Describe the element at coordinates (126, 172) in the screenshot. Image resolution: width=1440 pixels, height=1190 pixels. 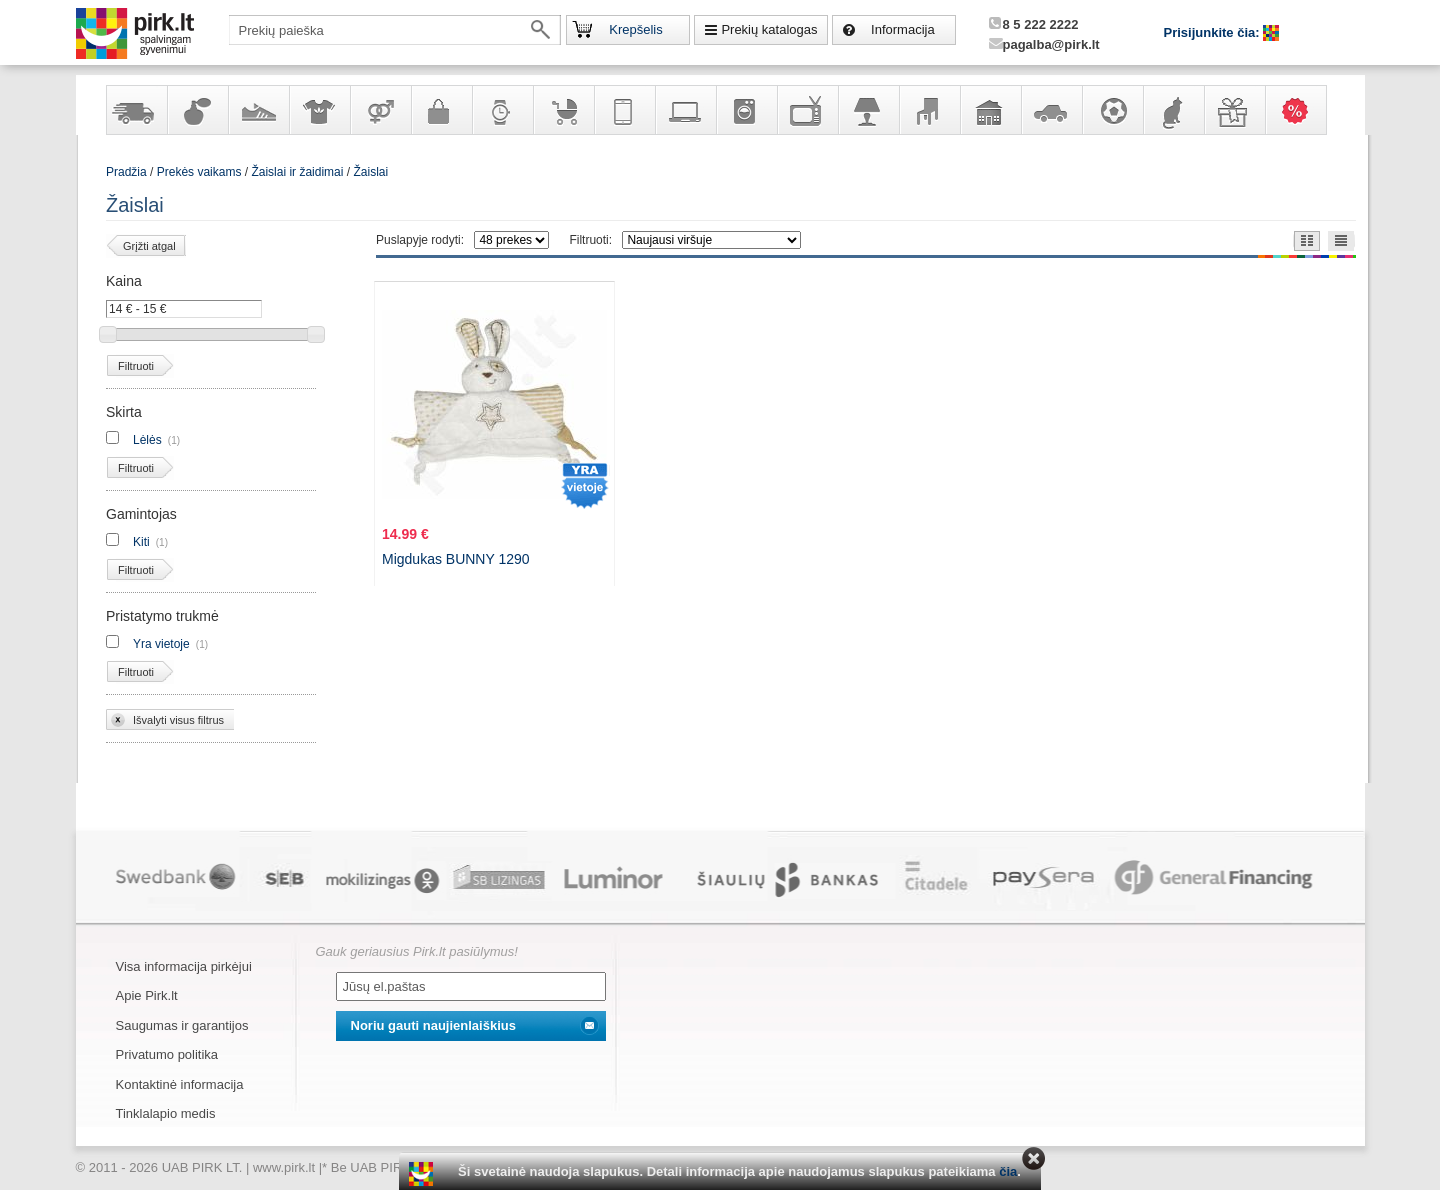
I see `Pradžia` at that location.